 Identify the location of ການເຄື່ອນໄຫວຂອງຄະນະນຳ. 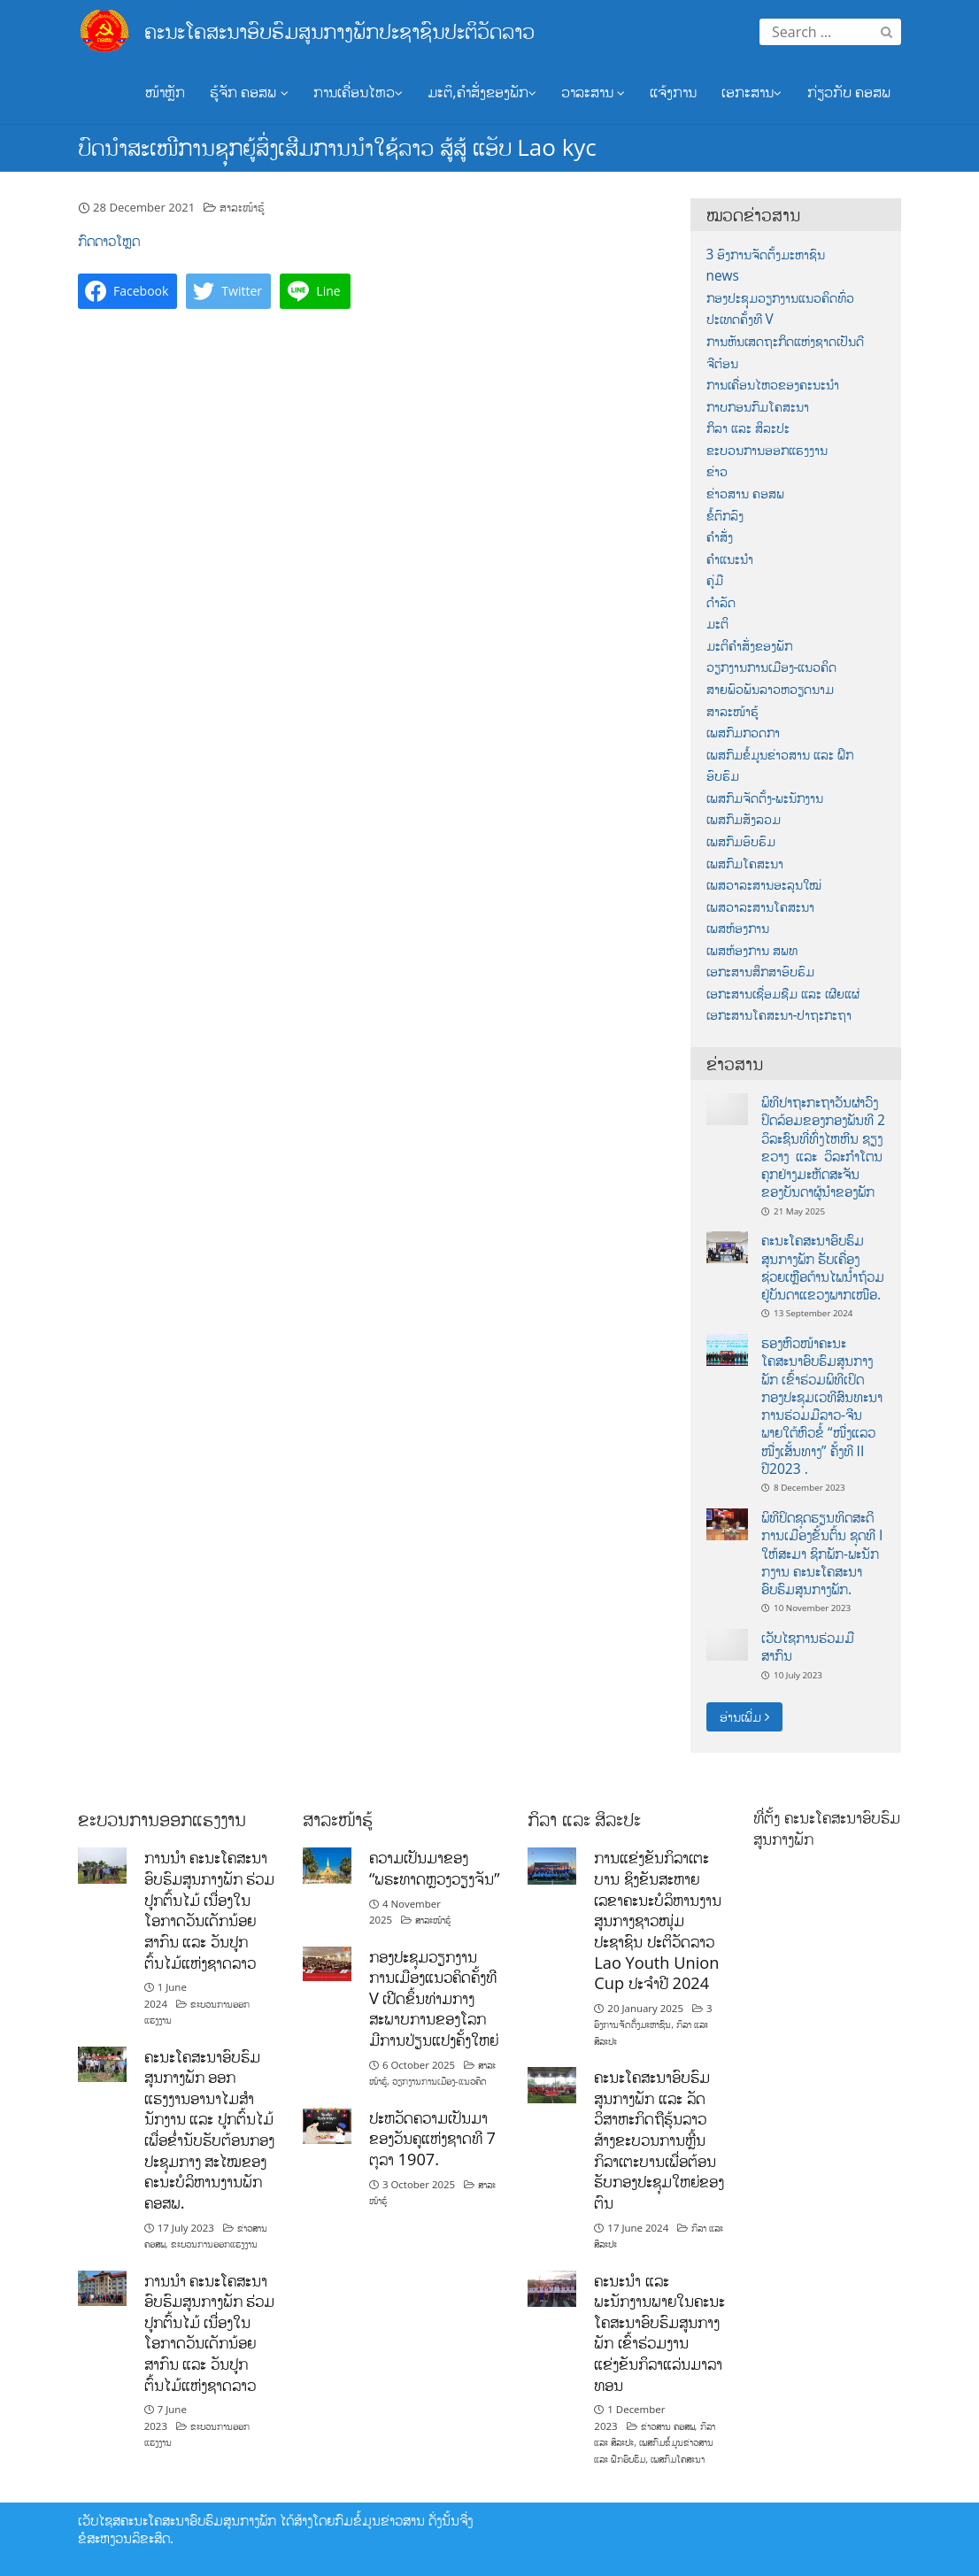
(772, 384).